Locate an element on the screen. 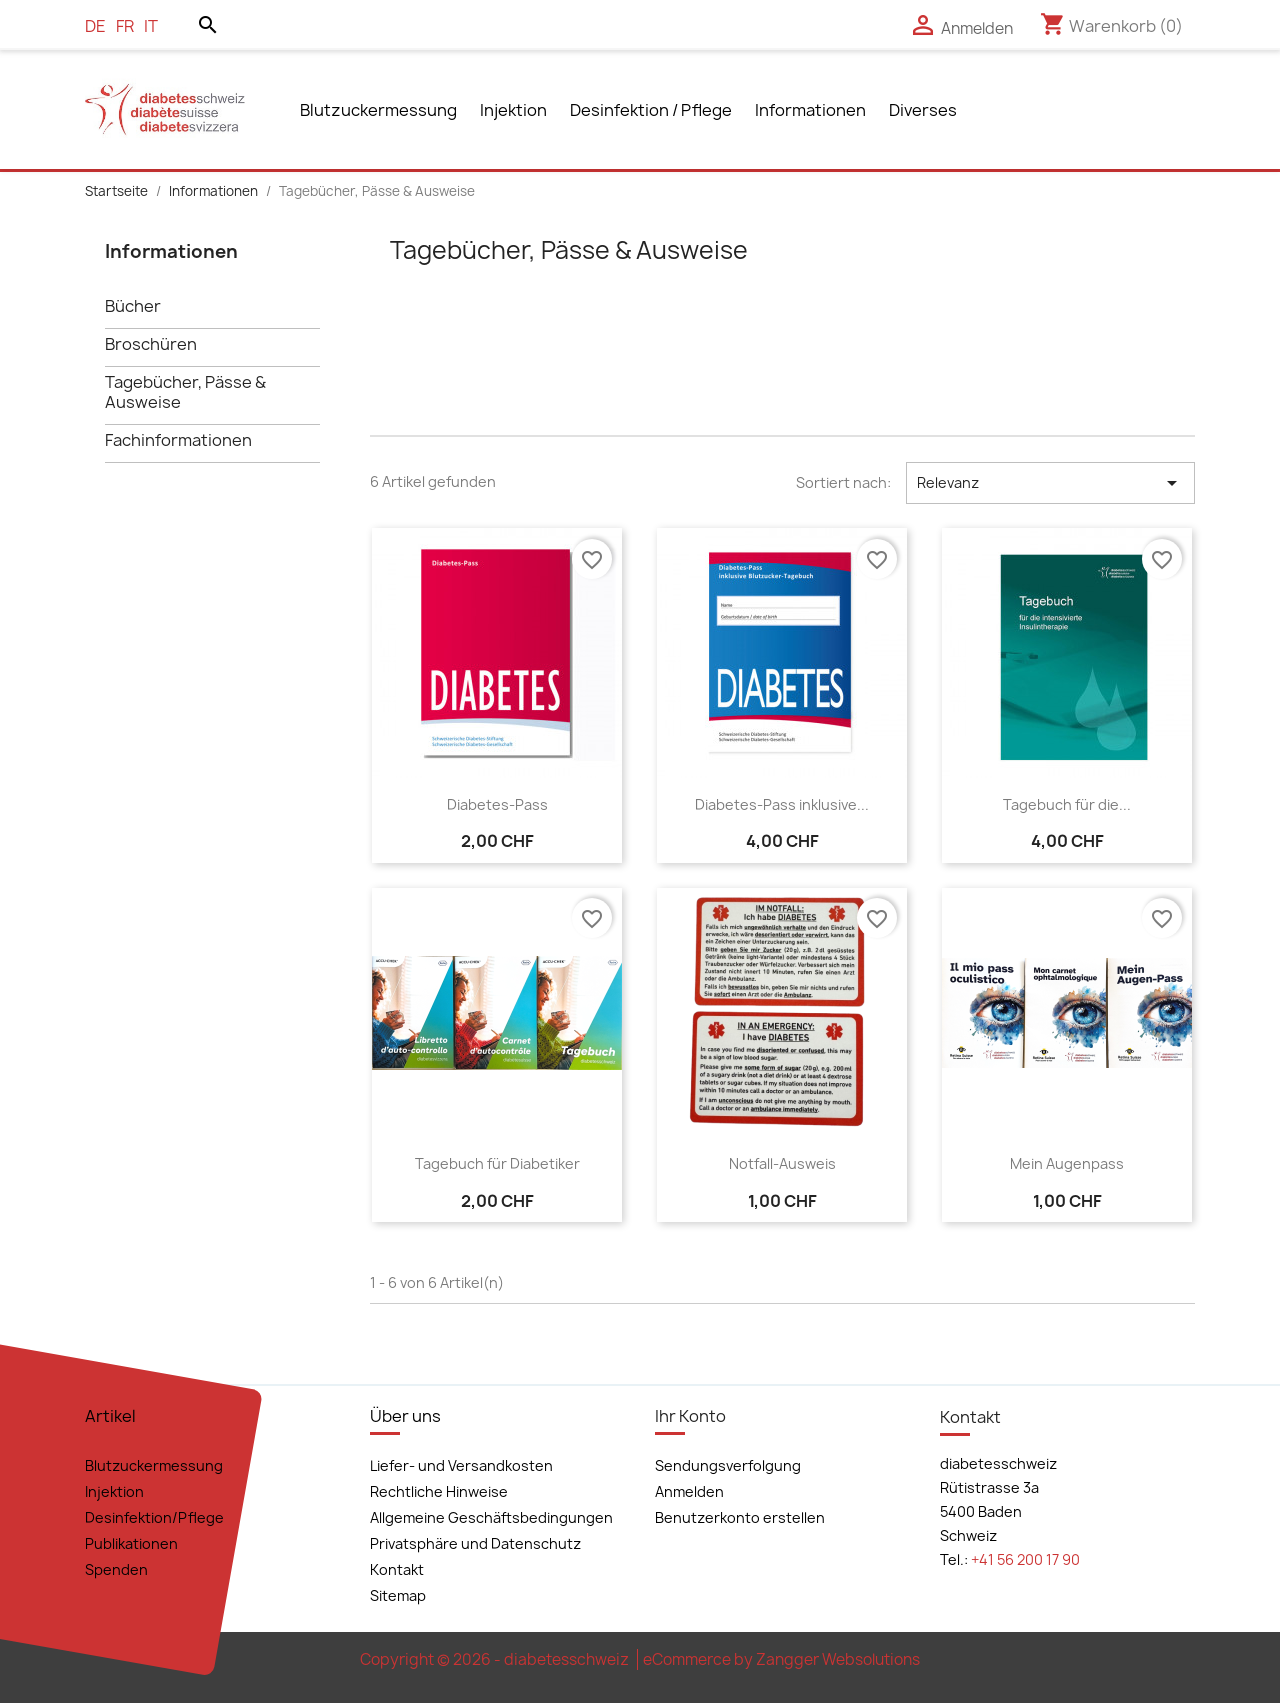 This screenshot has width=1280, height=1703. fr is located at coordinates (125, 26).